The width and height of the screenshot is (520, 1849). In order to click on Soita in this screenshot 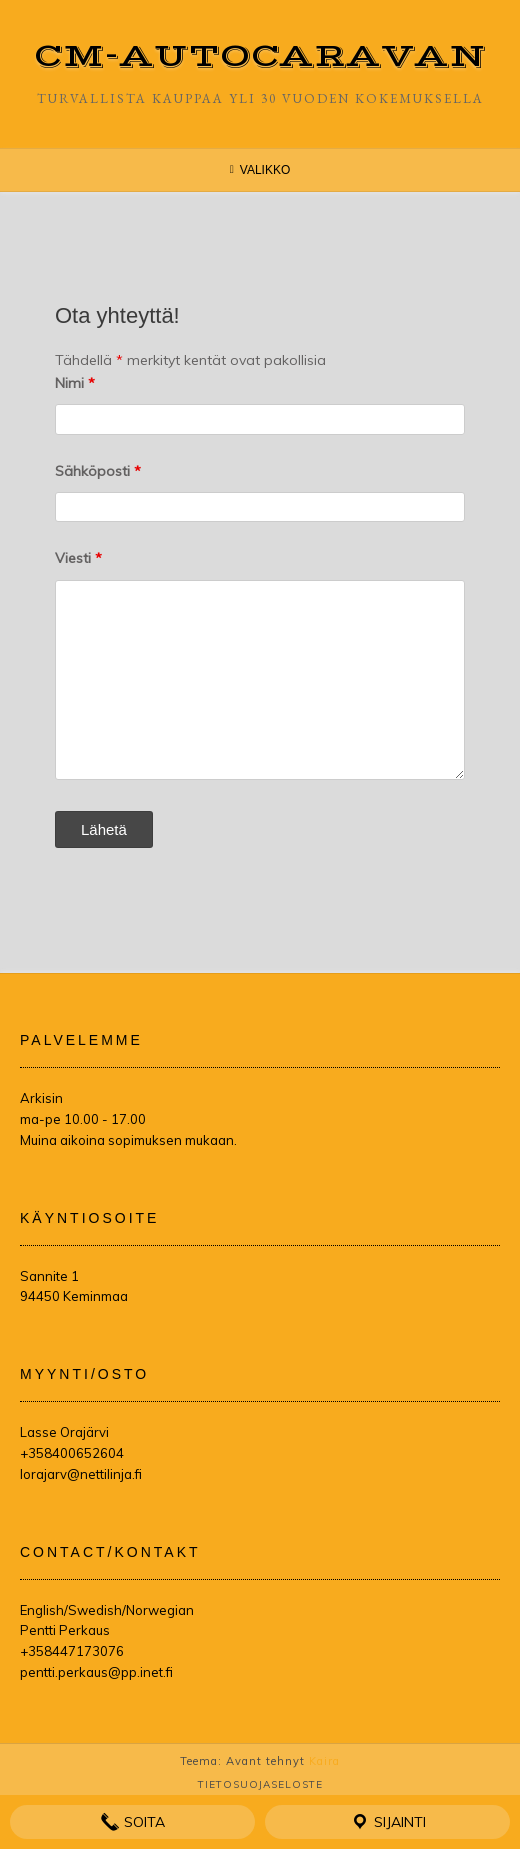, I will do `click(132, 1822)`.